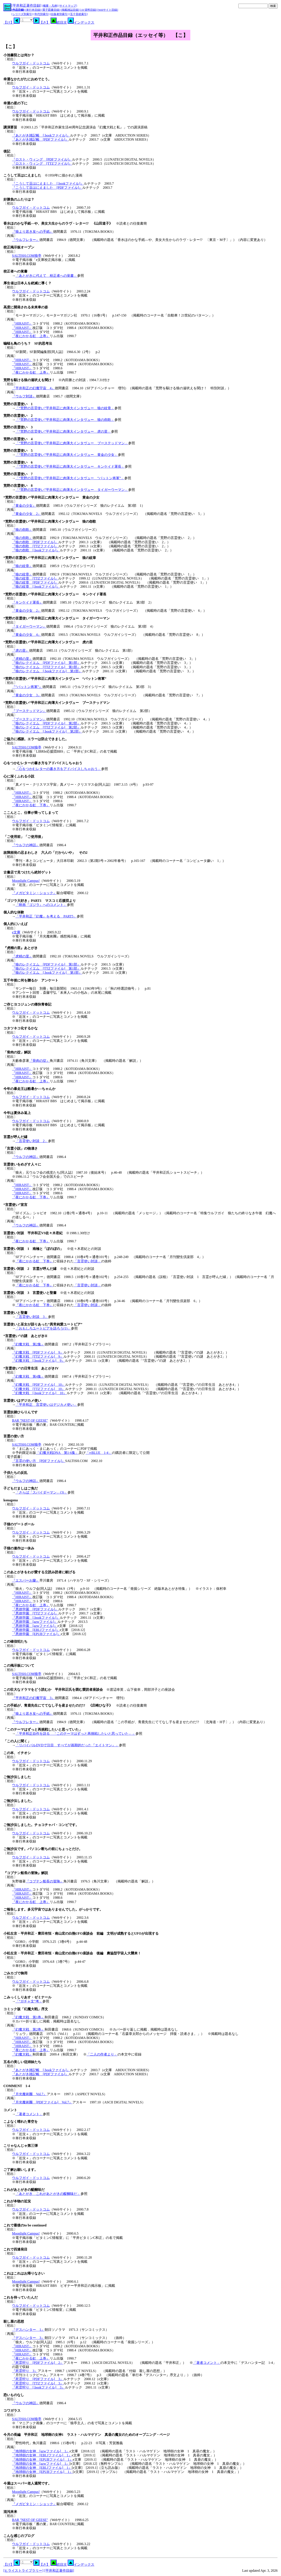 This screenshot has width=281, height=2576. What do you see at coordinates (22, 323) in the screenshot?
I see `『HIRAIST』` at bounding box center [22, 323].